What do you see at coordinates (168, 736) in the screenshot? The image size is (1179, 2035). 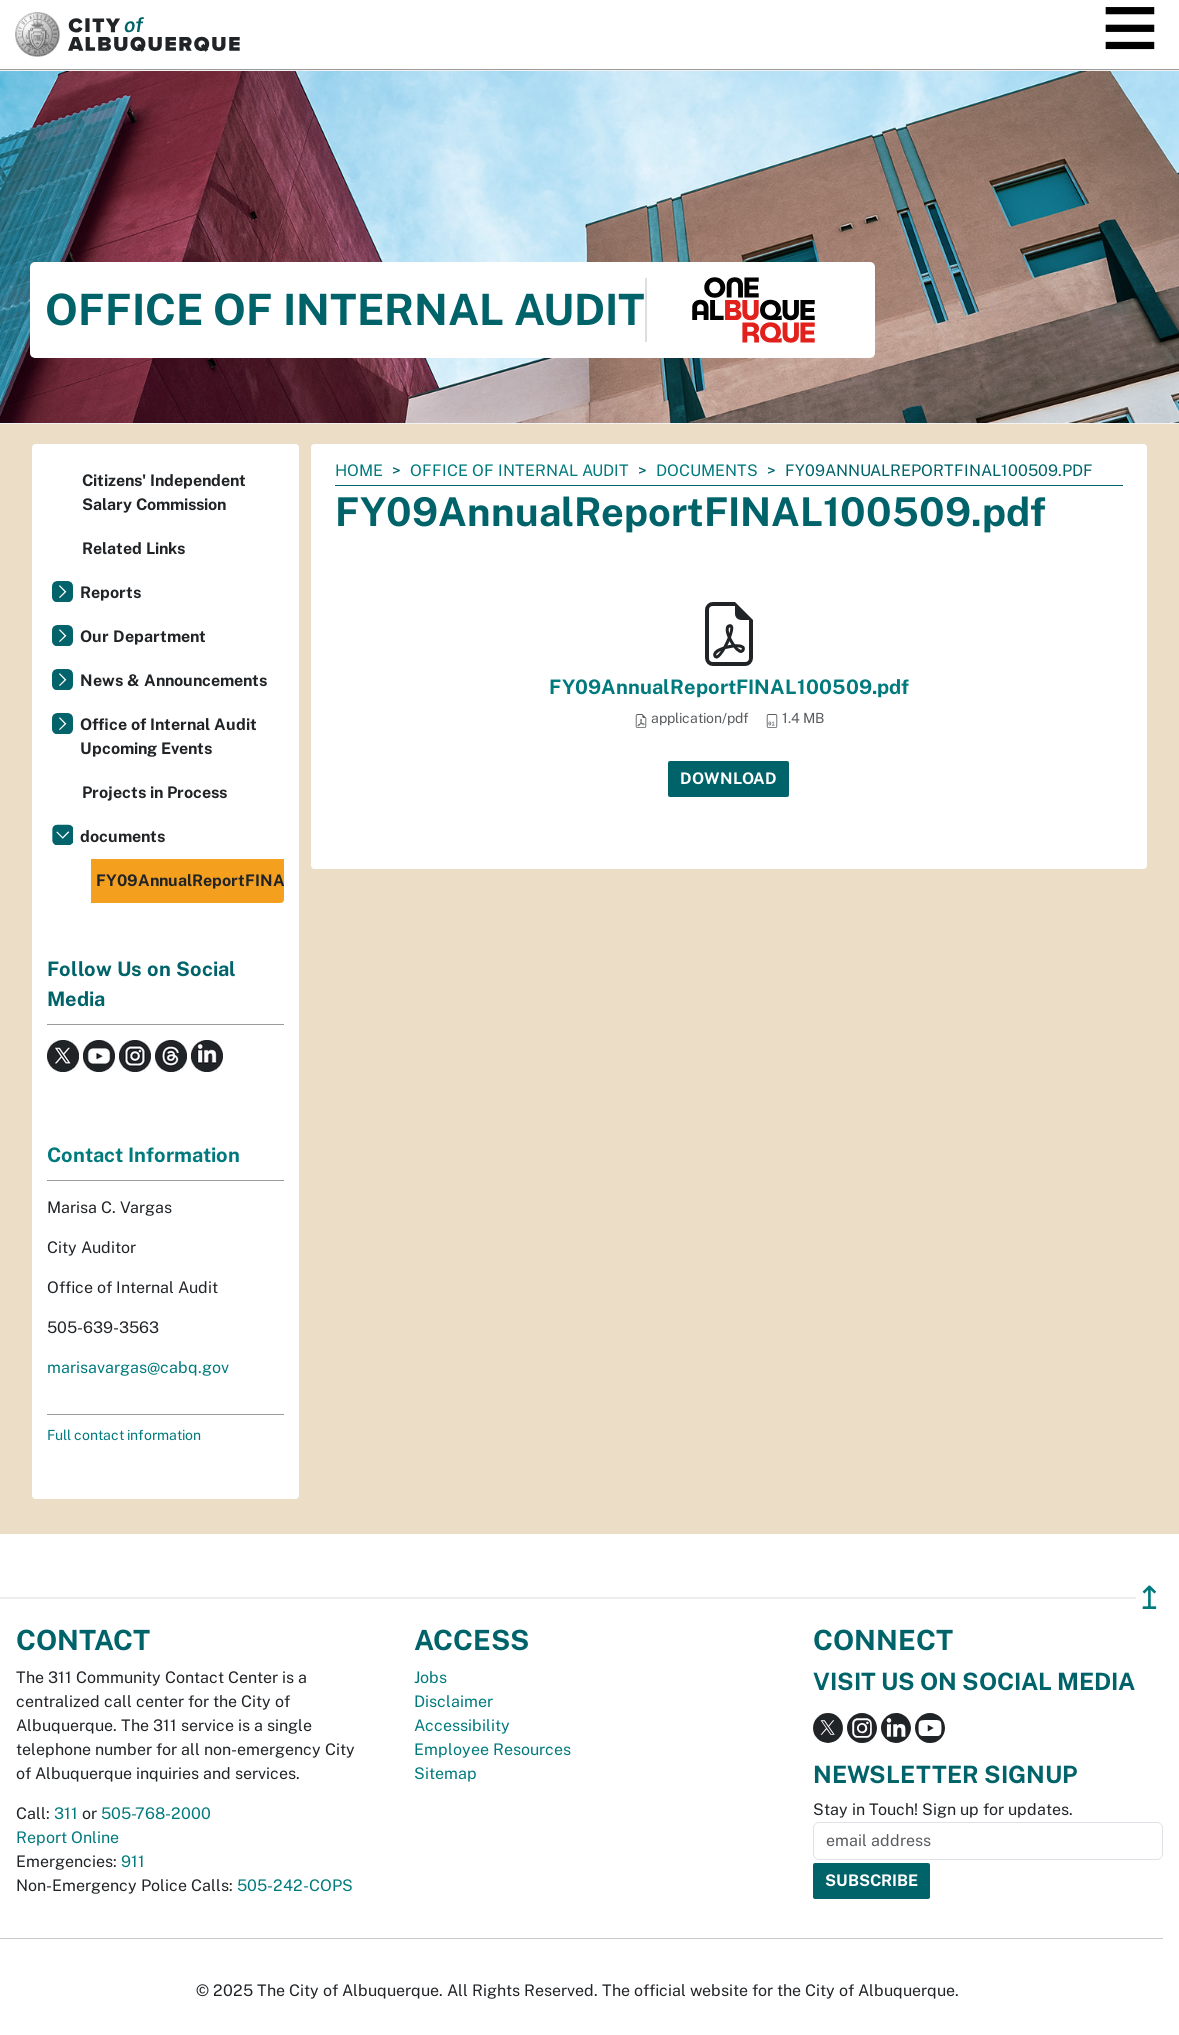 I see `Office of Internal Audit Upcoming Events` at bounding box center [168, 736].